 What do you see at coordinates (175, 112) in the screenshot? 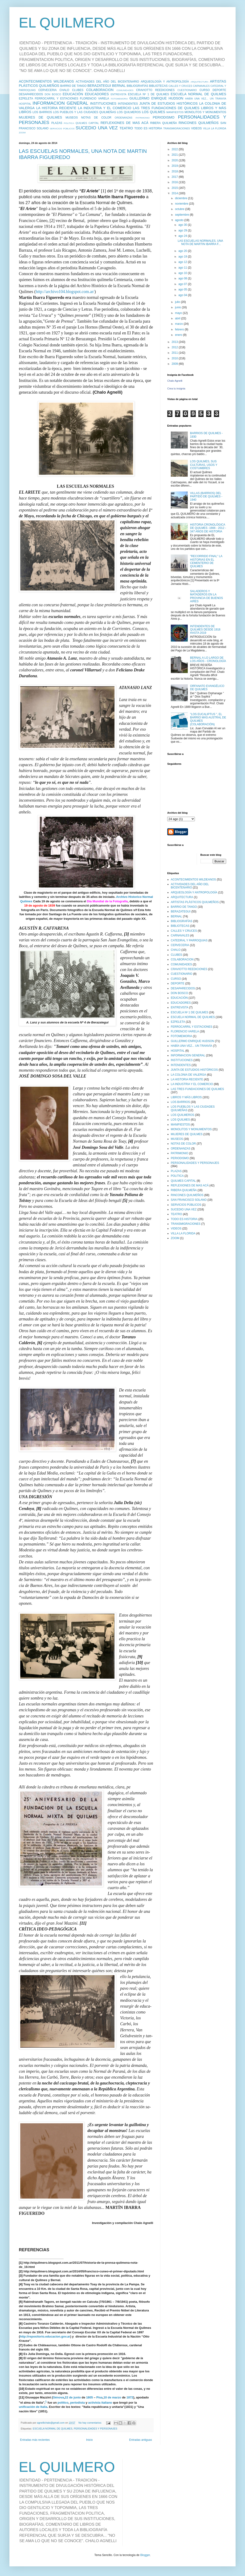
I see `MANIFIESTOS` at bounding box center [175, 112].